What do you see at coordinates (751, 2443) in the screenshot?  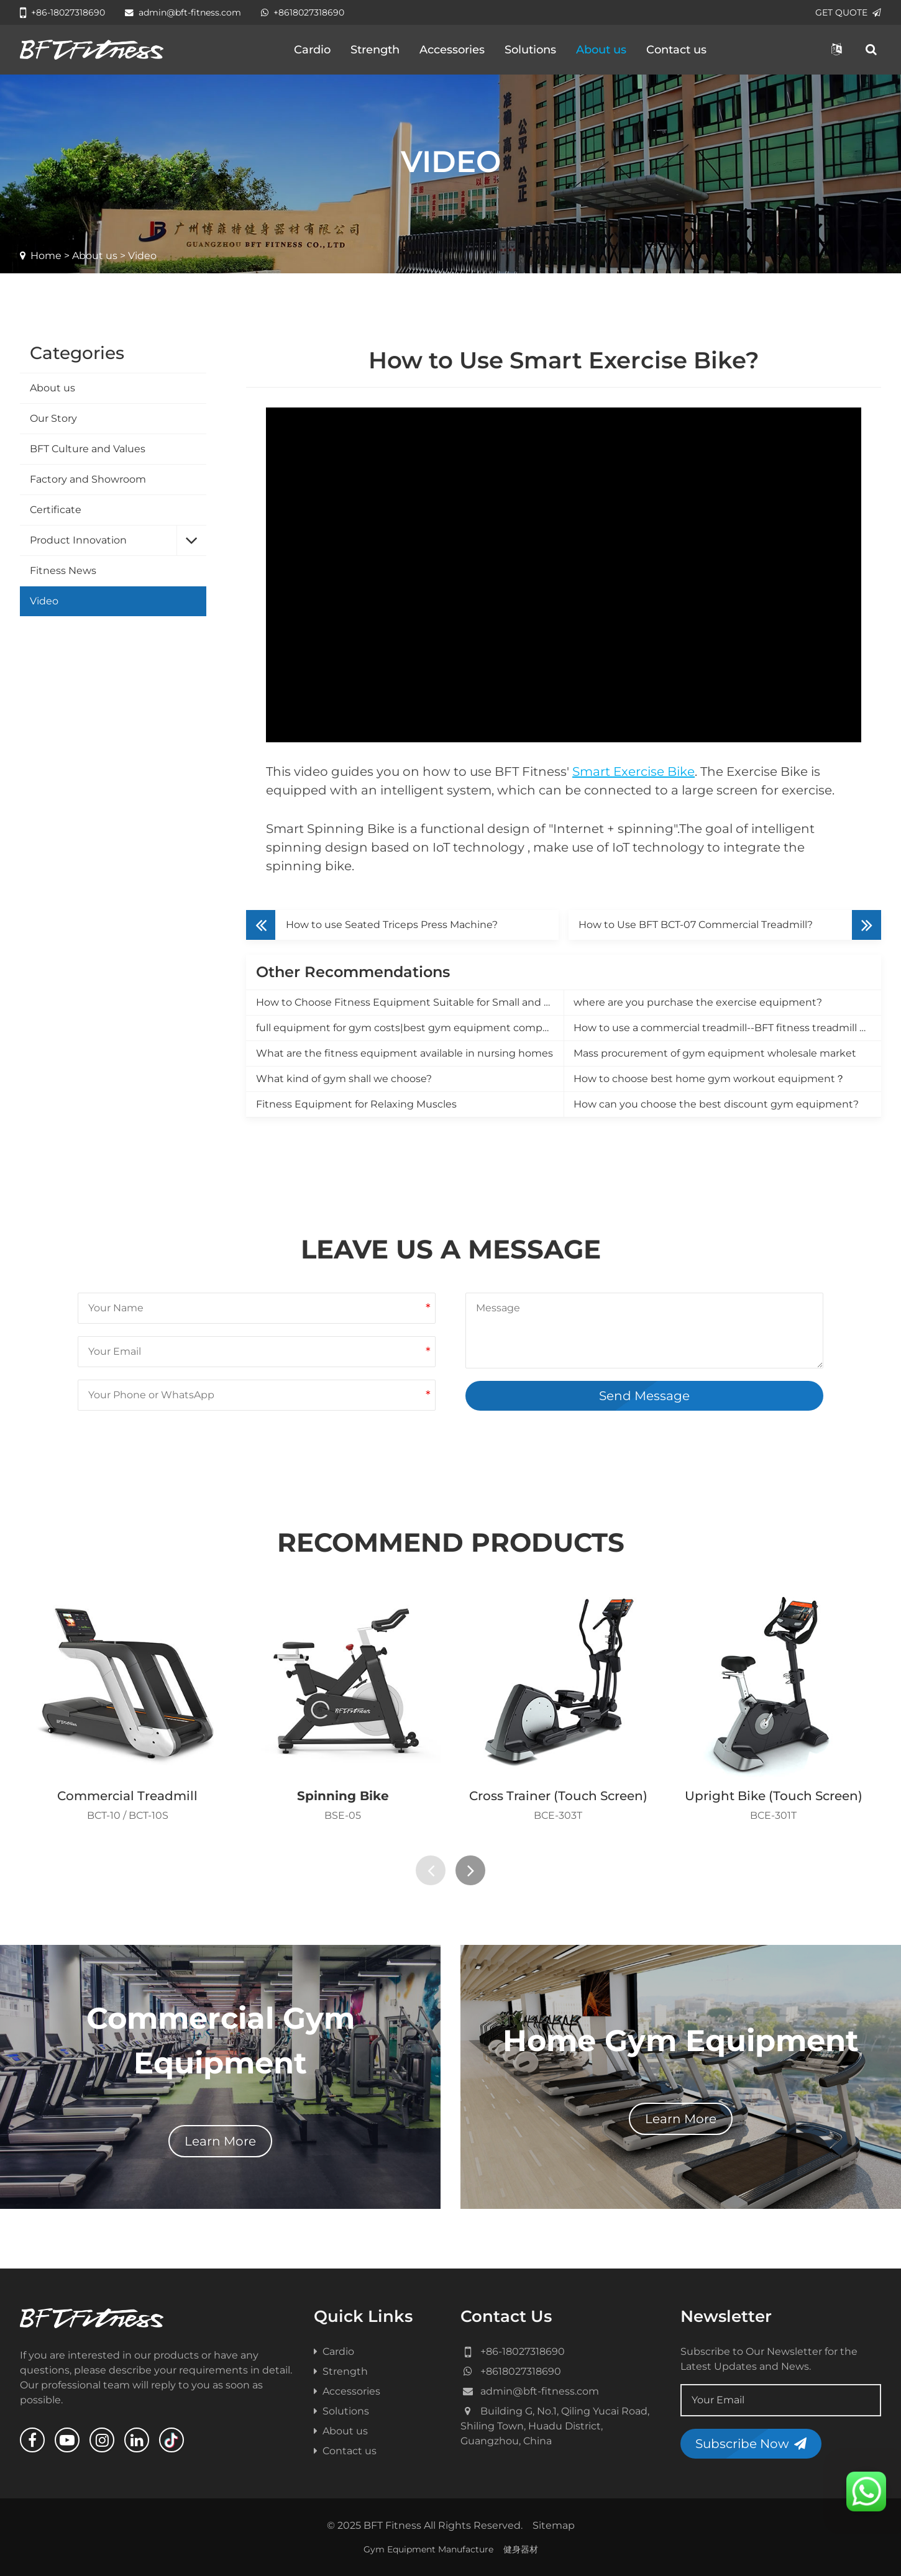 I see `Subscribe Now` at bounding box center [751, 2443].